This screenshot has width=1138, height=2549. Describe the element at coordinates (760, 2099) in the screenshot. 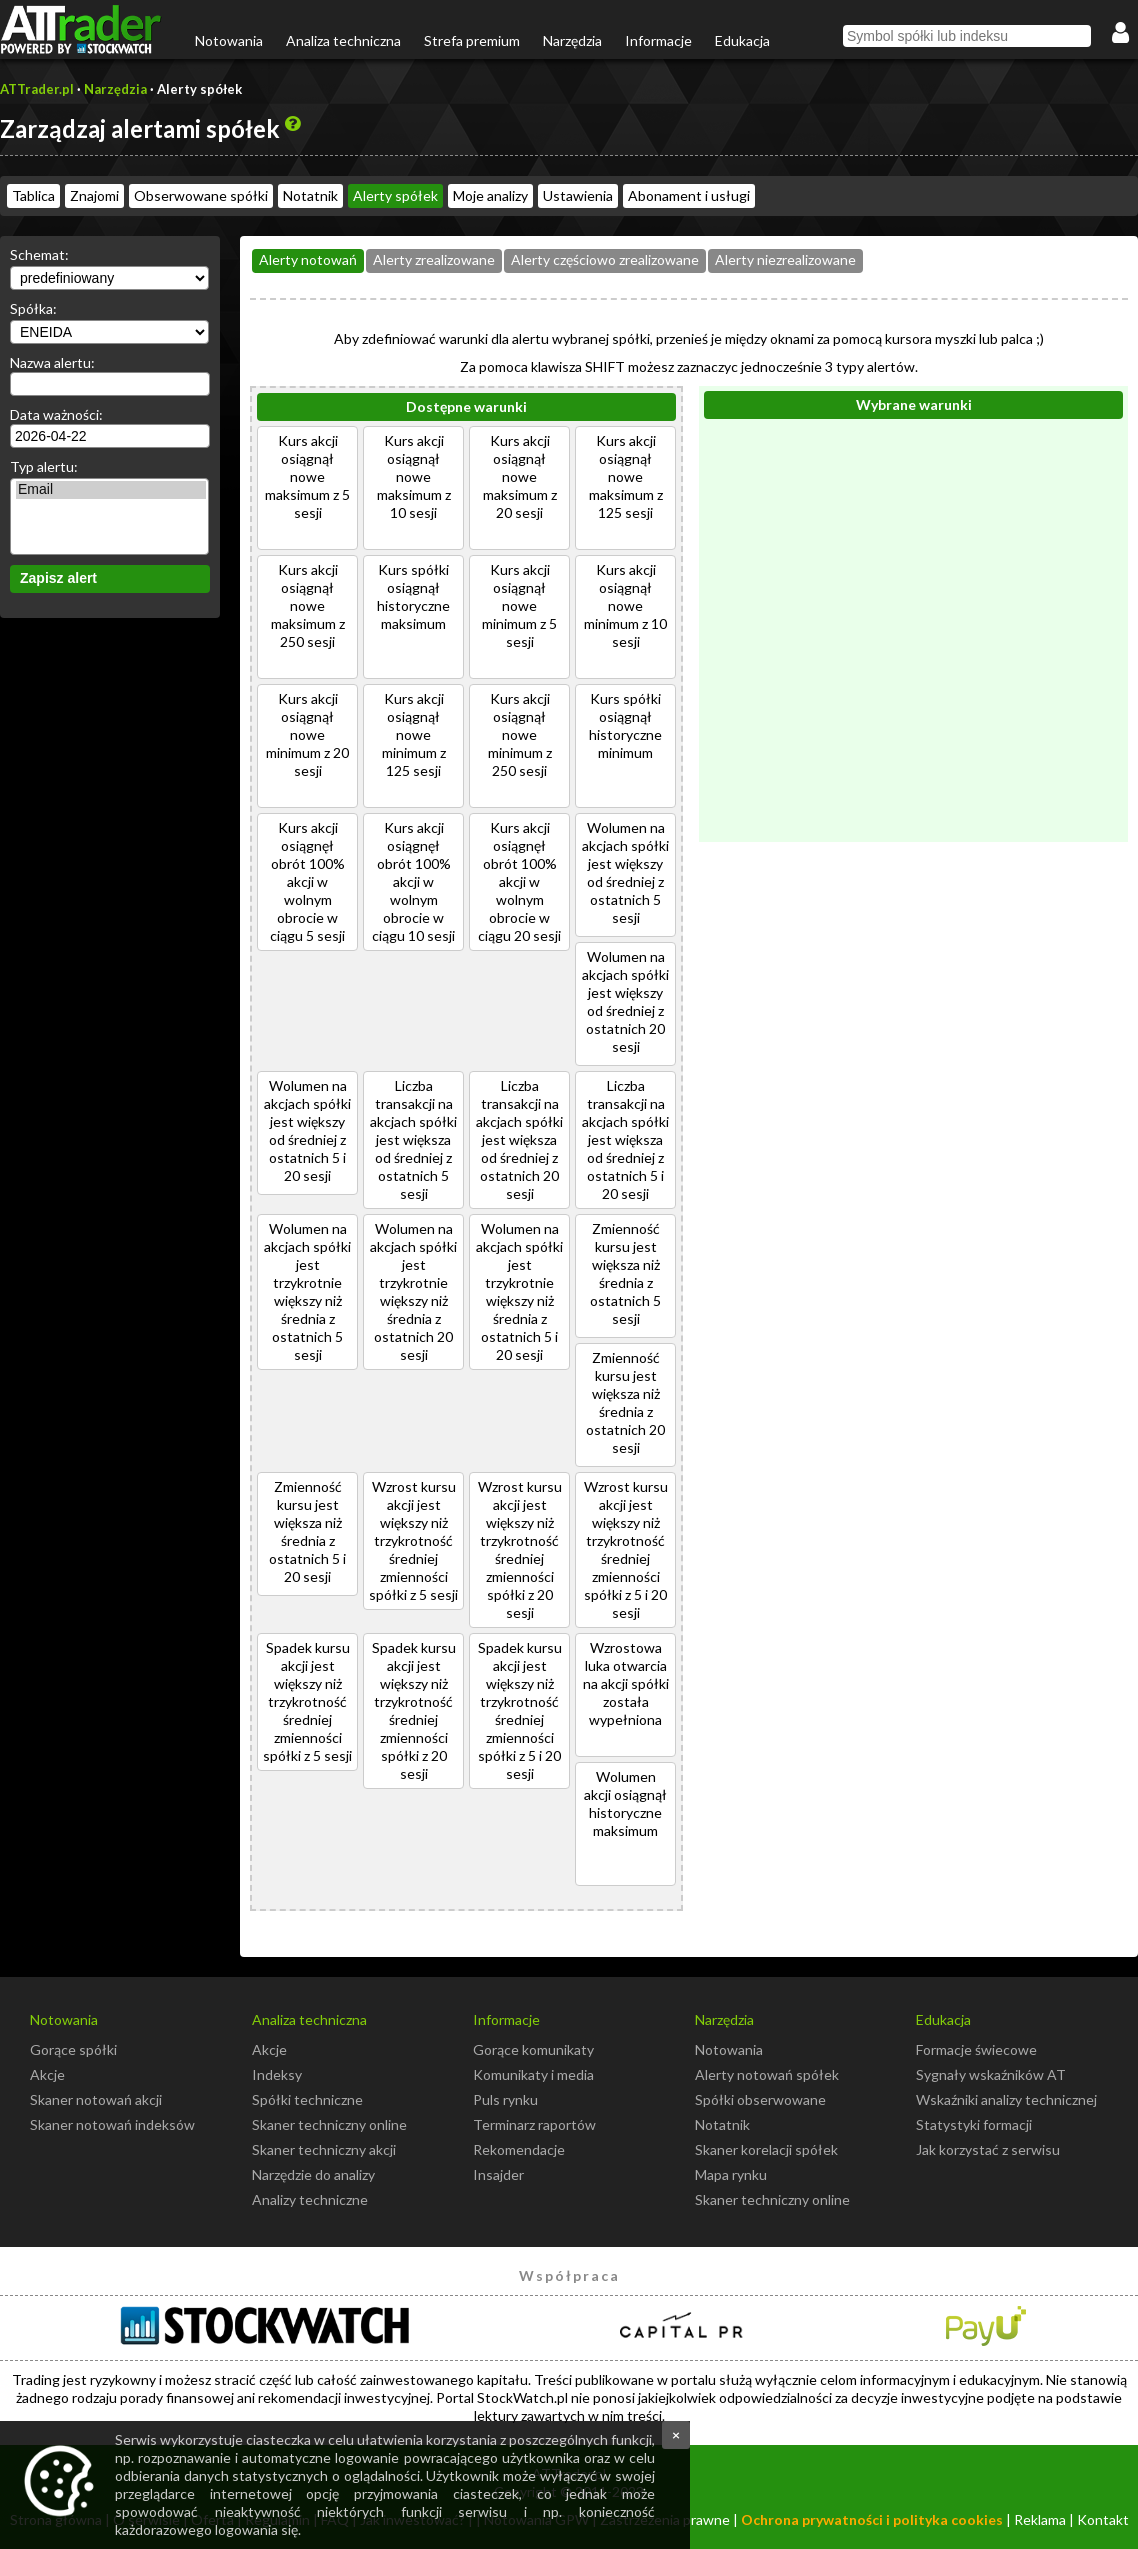

I see `Spółki obserwowane` at that location.